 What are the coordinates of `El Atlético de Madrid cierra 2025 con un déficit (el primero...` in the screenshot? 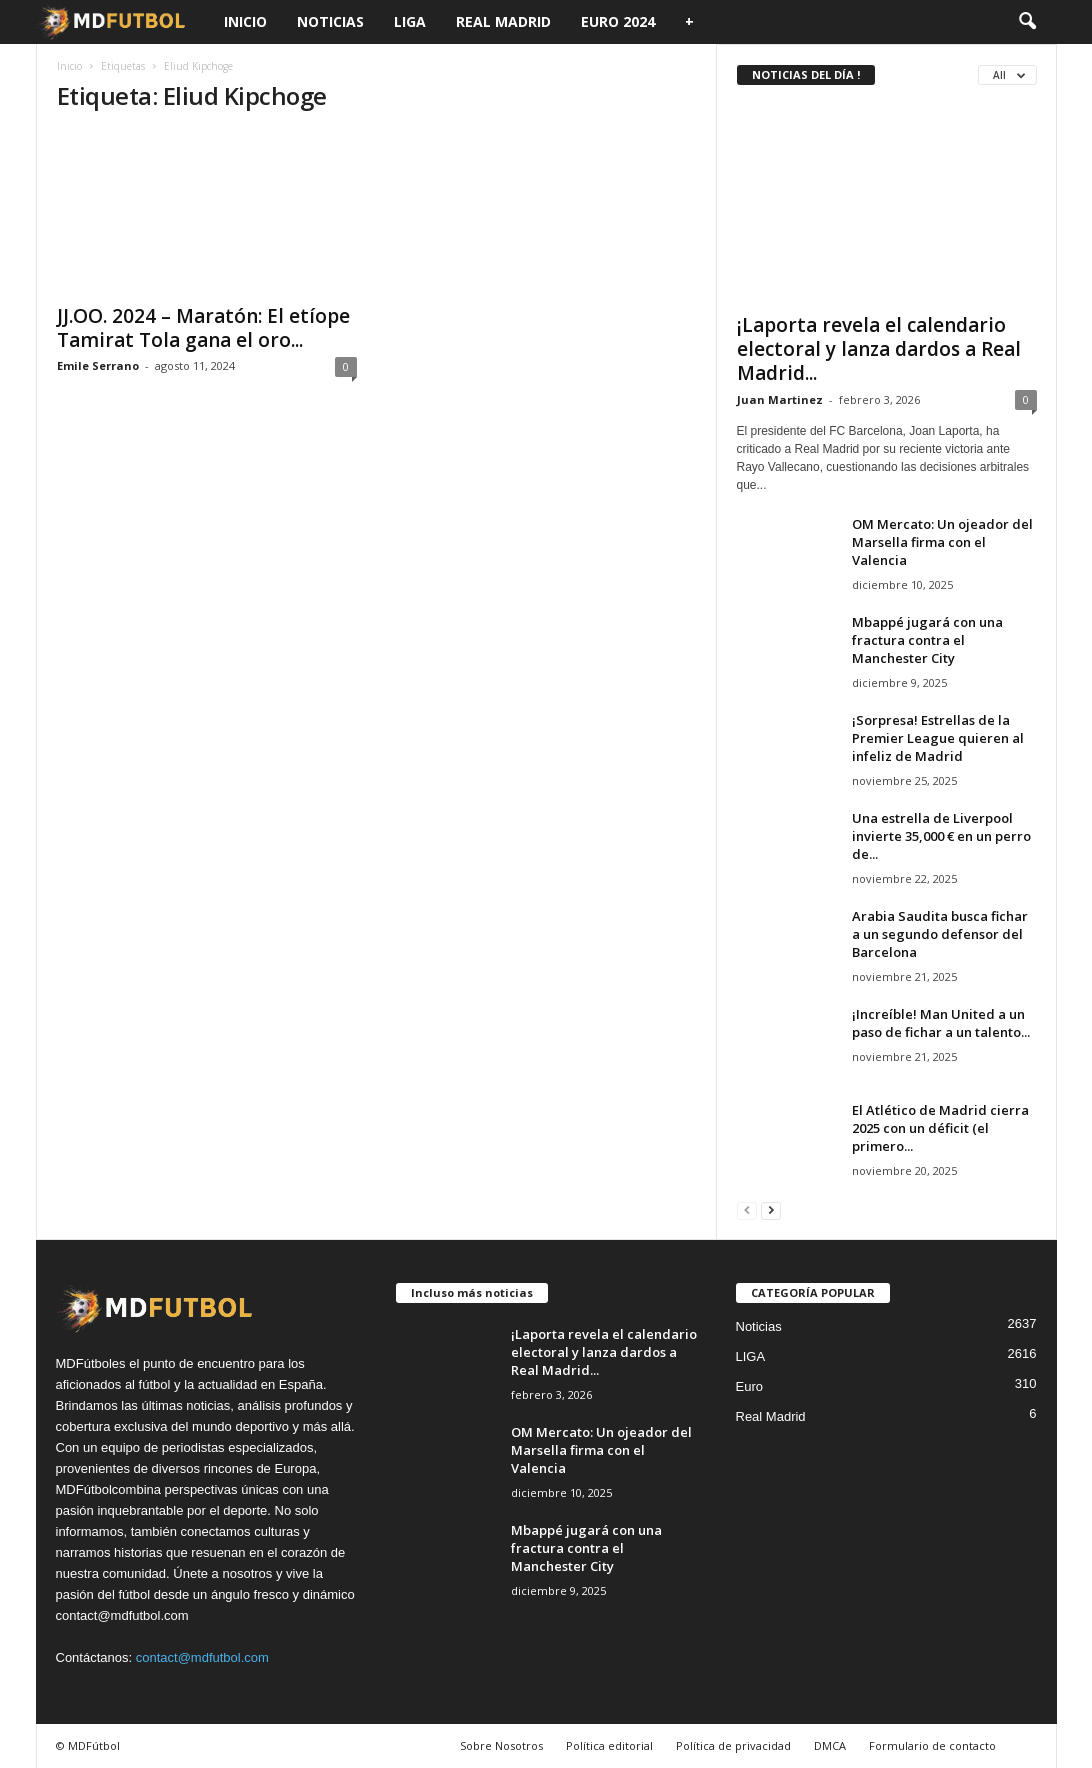 It's located at (940, 1128).